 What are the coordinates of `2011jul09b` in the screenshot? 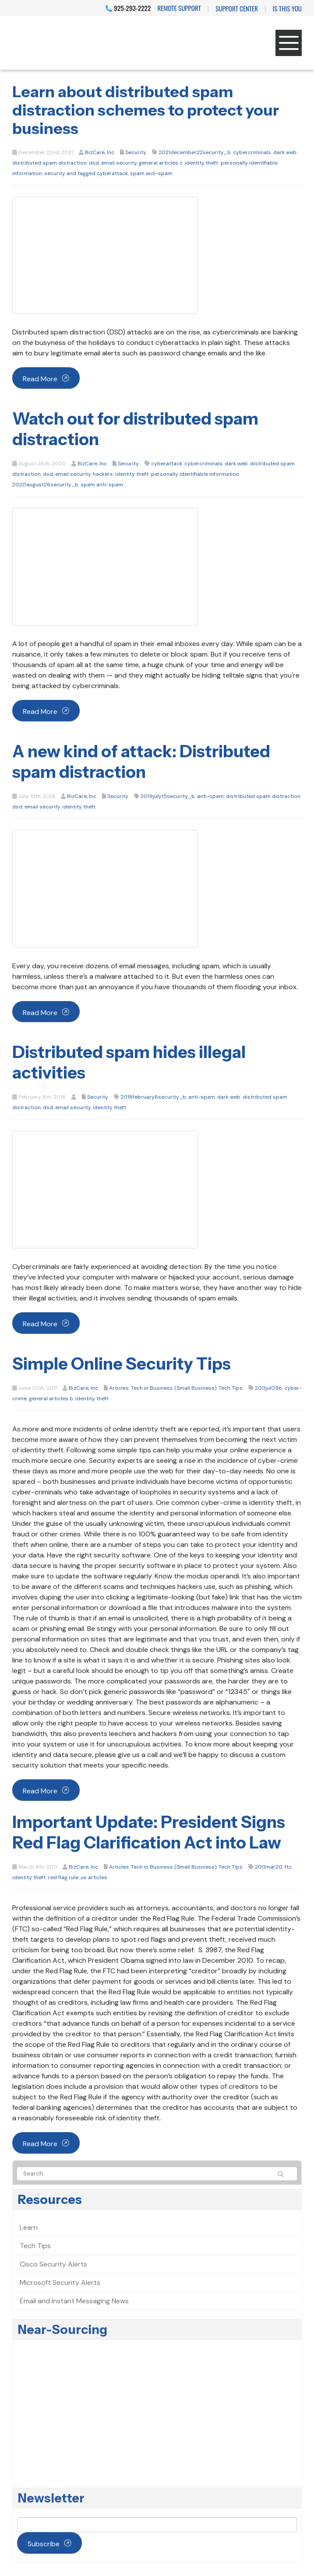 It's located at (268, 1388).